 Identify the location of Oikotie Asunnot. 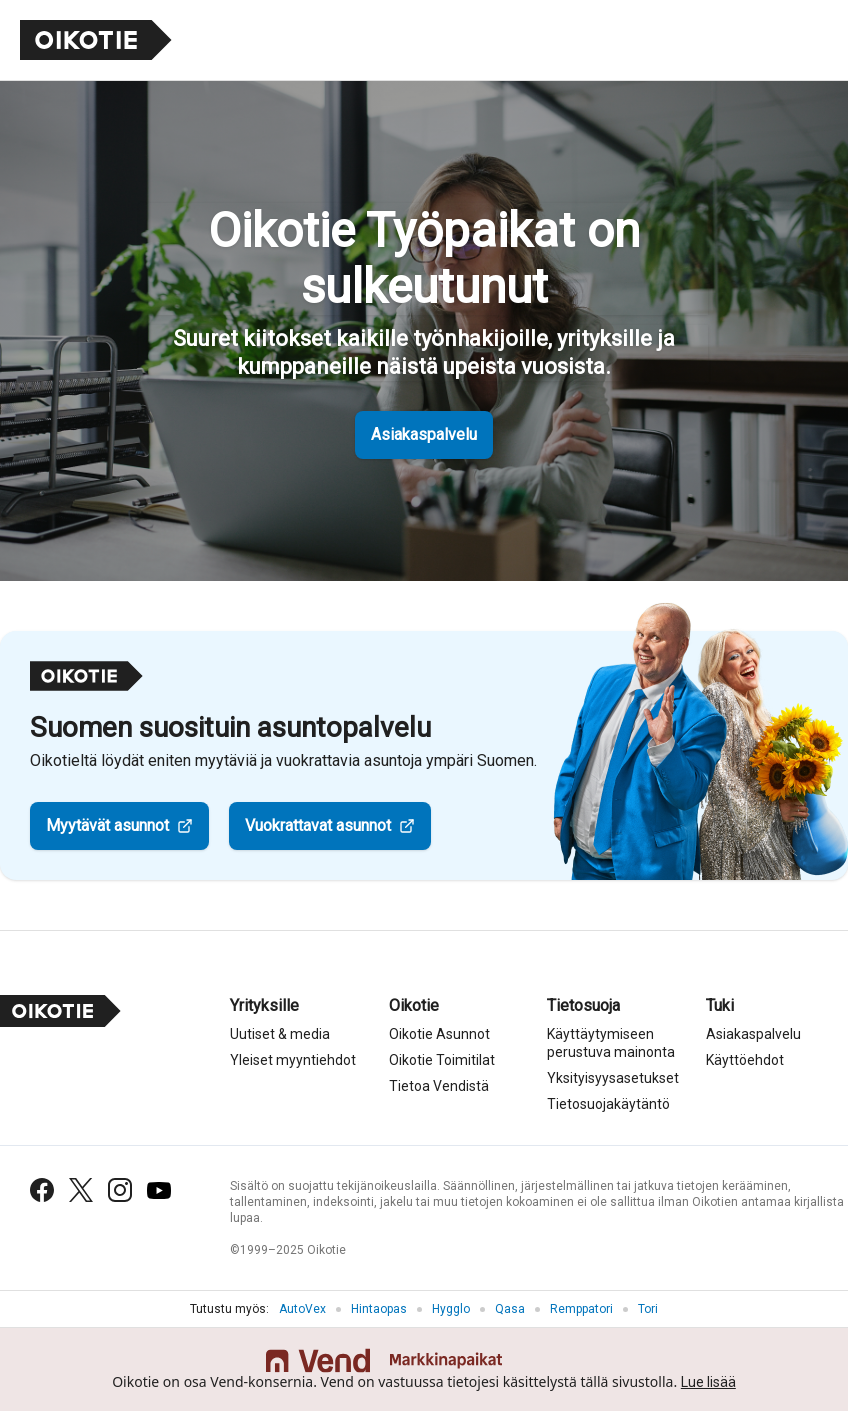
(439, 1034).